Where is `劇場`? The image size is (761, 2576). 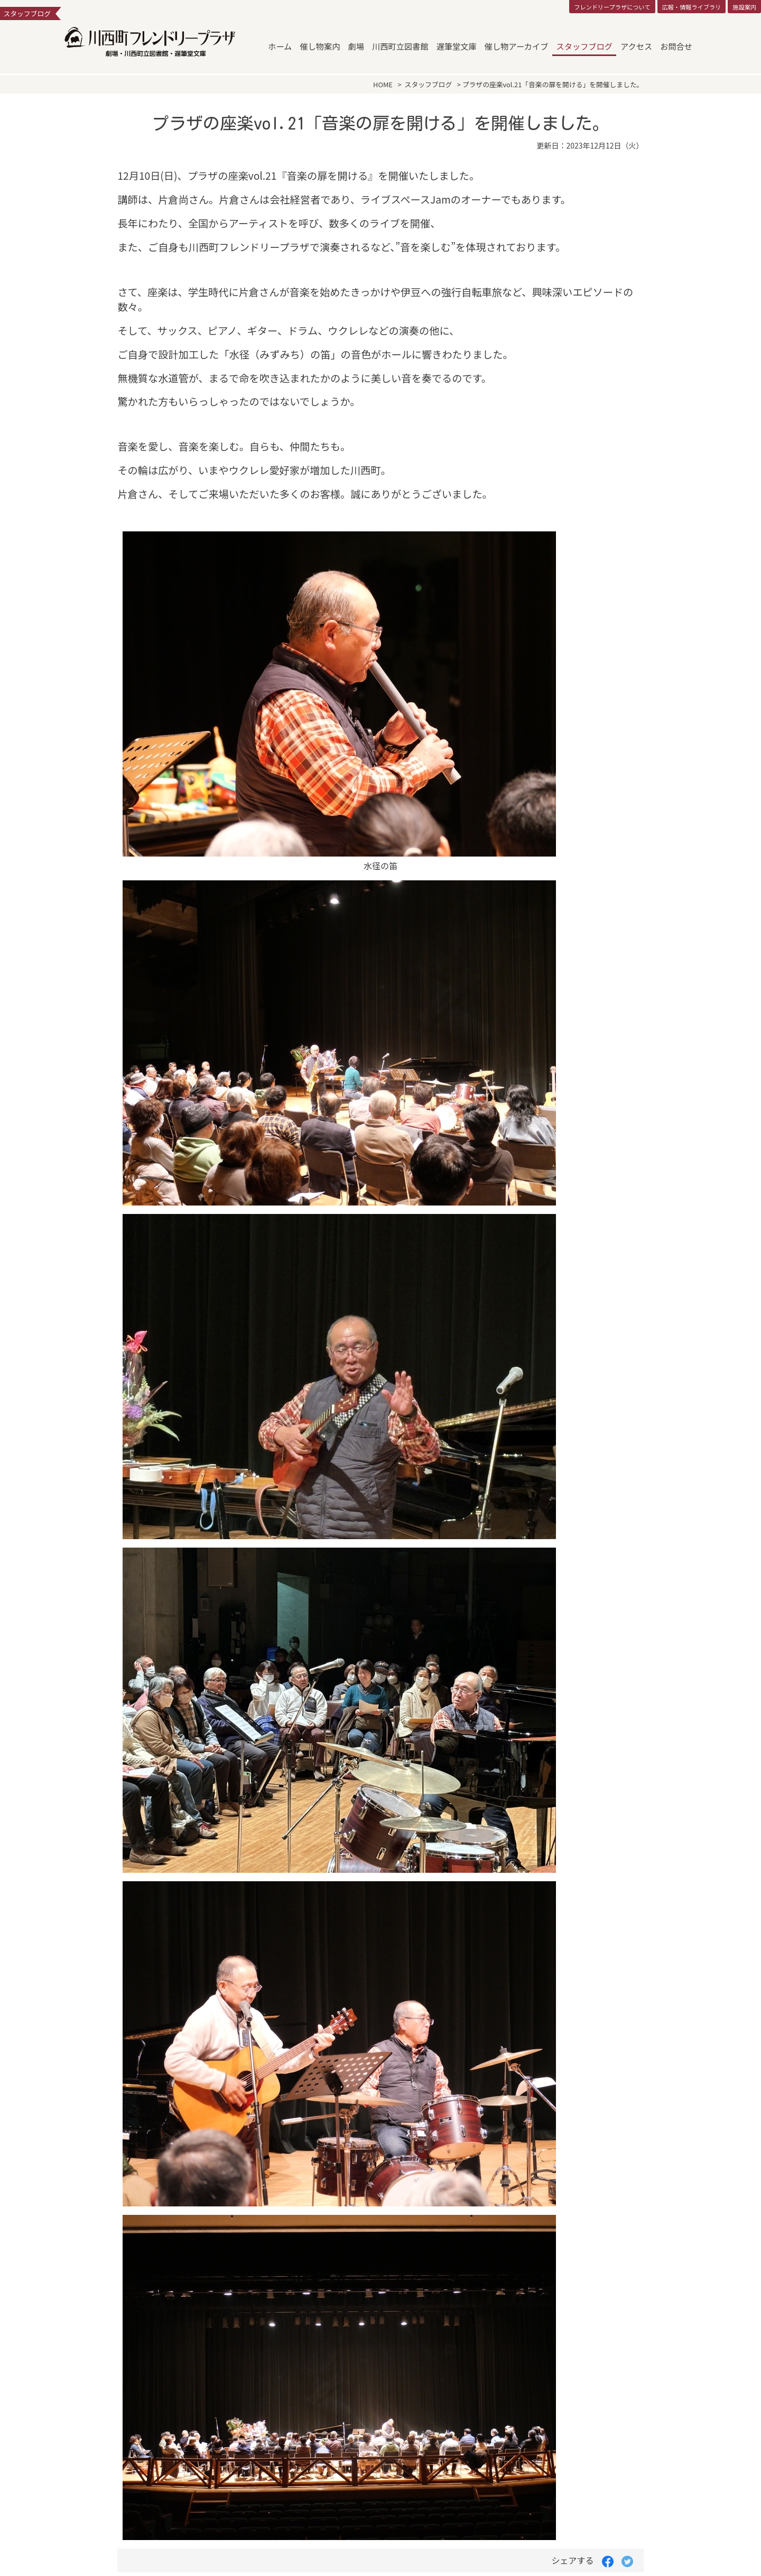 劇場 is located at coordinates (356, 46).